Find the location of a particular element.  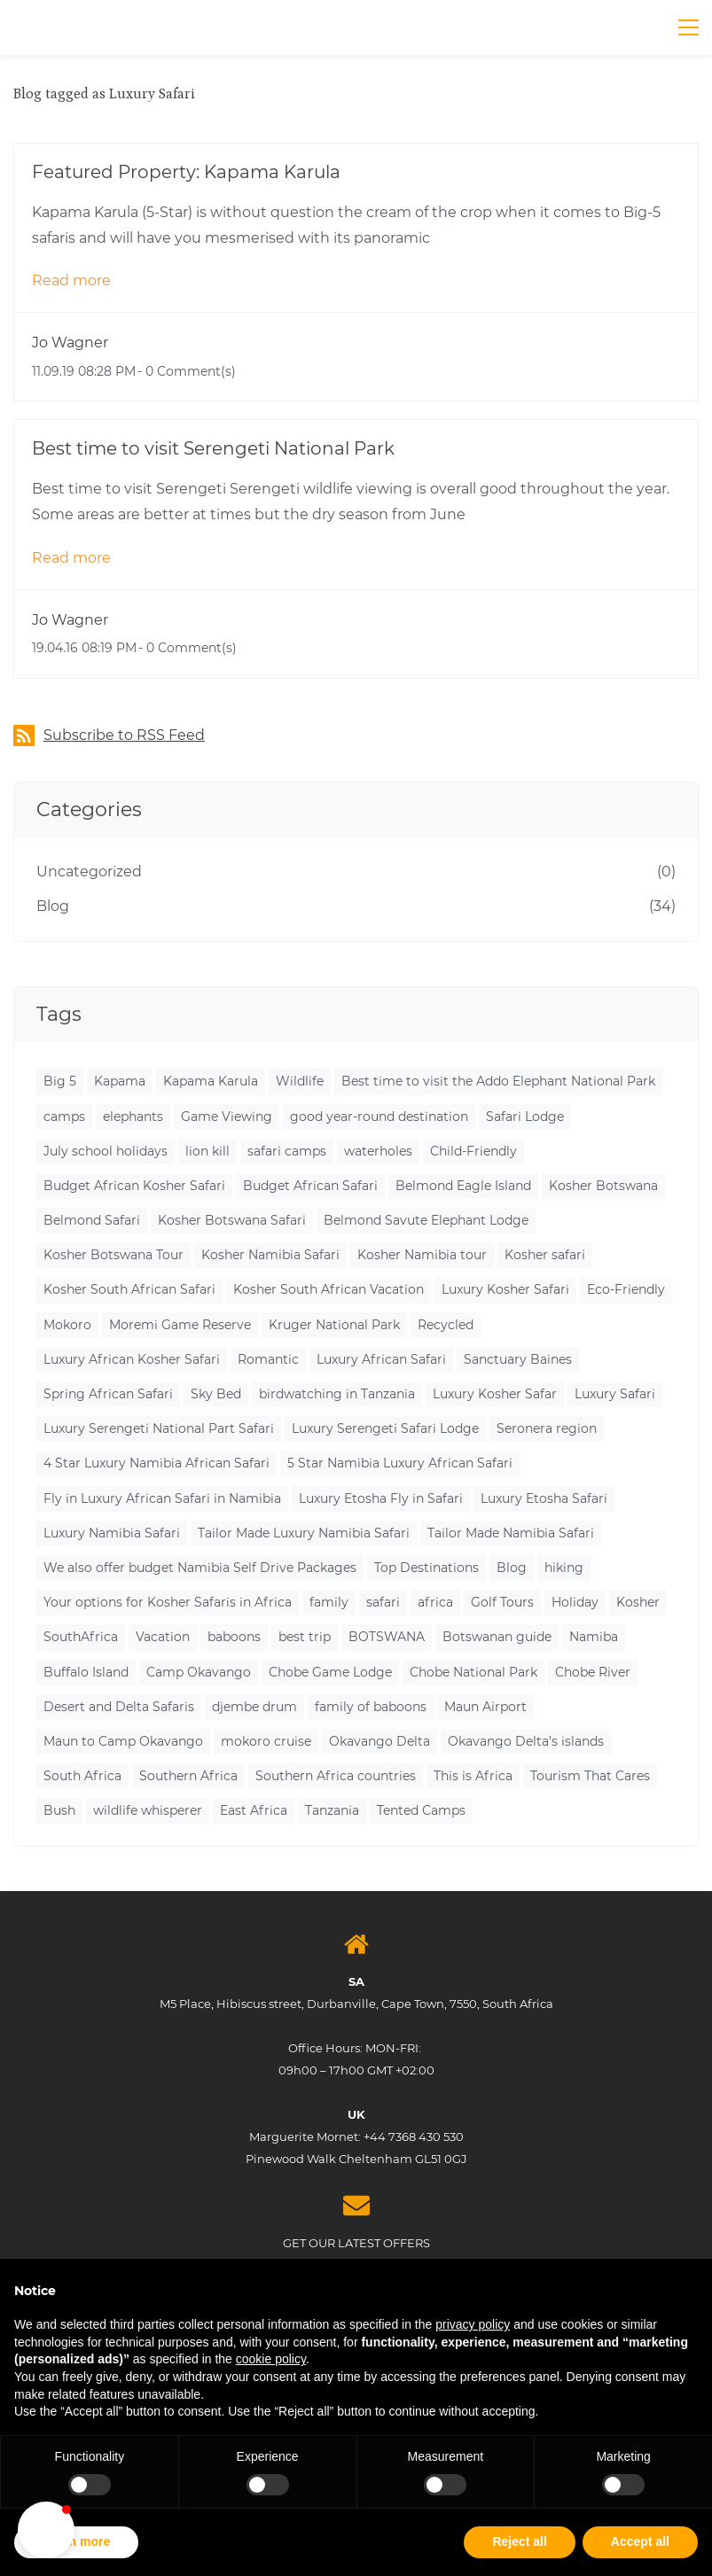

wildlife whisperer is located at coordinates (147, 1810).